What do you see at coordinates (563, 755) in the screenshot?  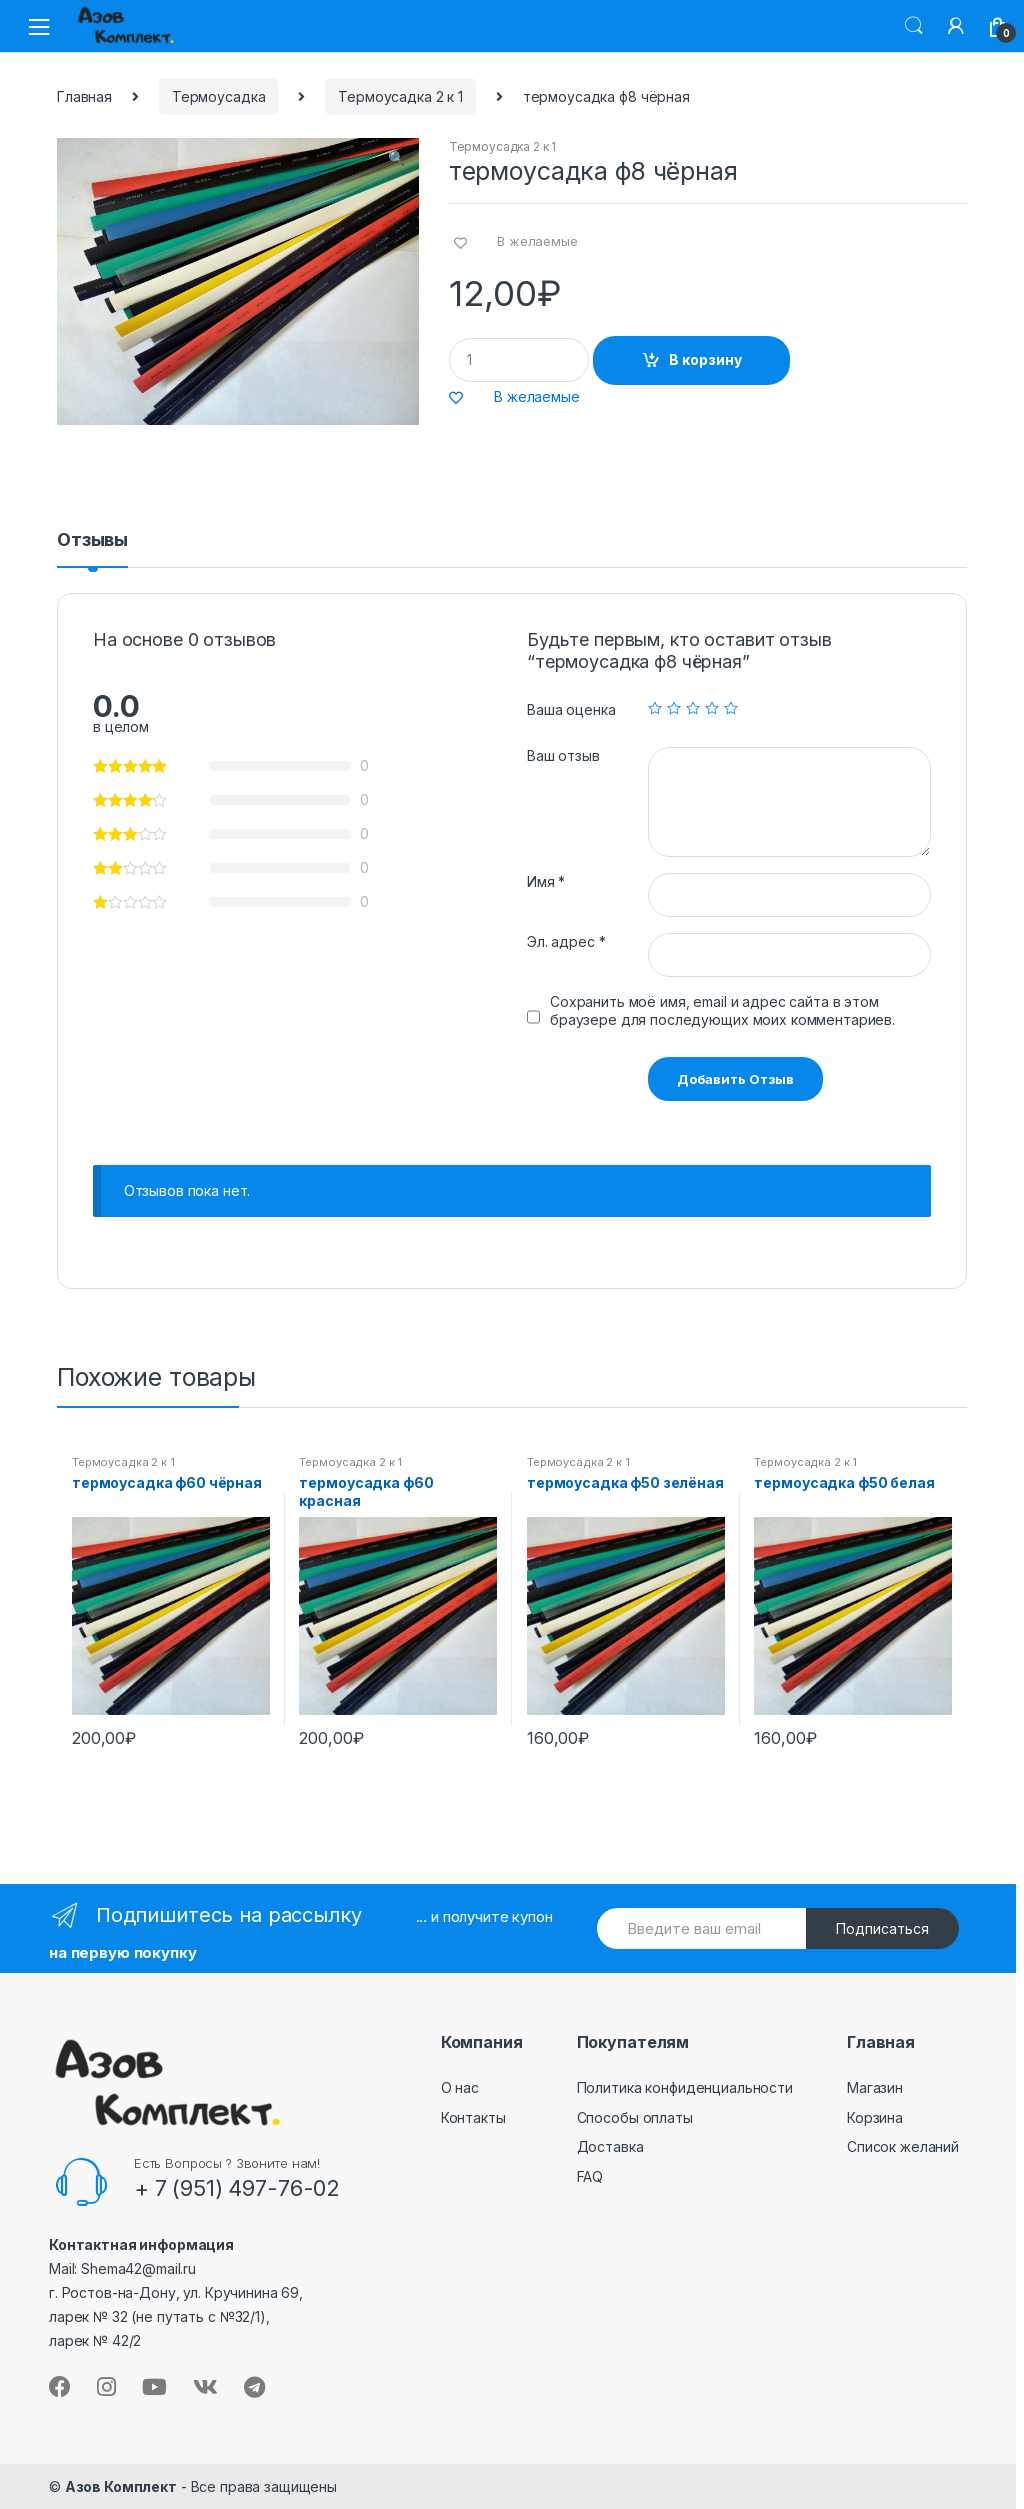 I see `Ваш отзыв` at bounding box center [563, 755].